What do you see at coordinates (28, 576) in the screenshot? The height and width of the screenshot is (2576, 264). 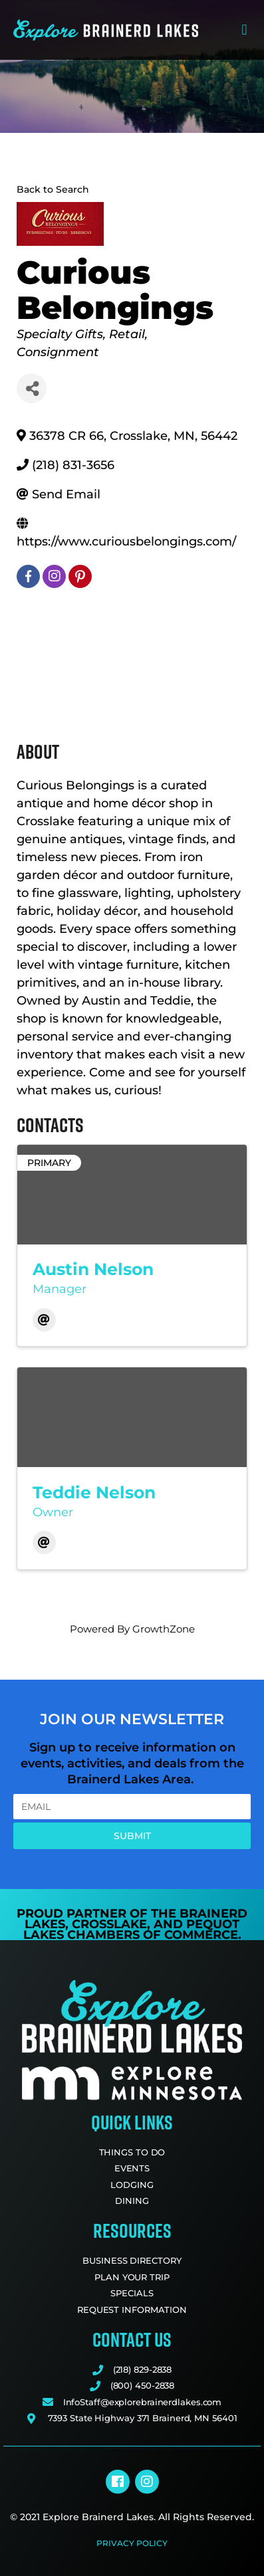 I see `[facebook]` at bounding box center [28, 576].